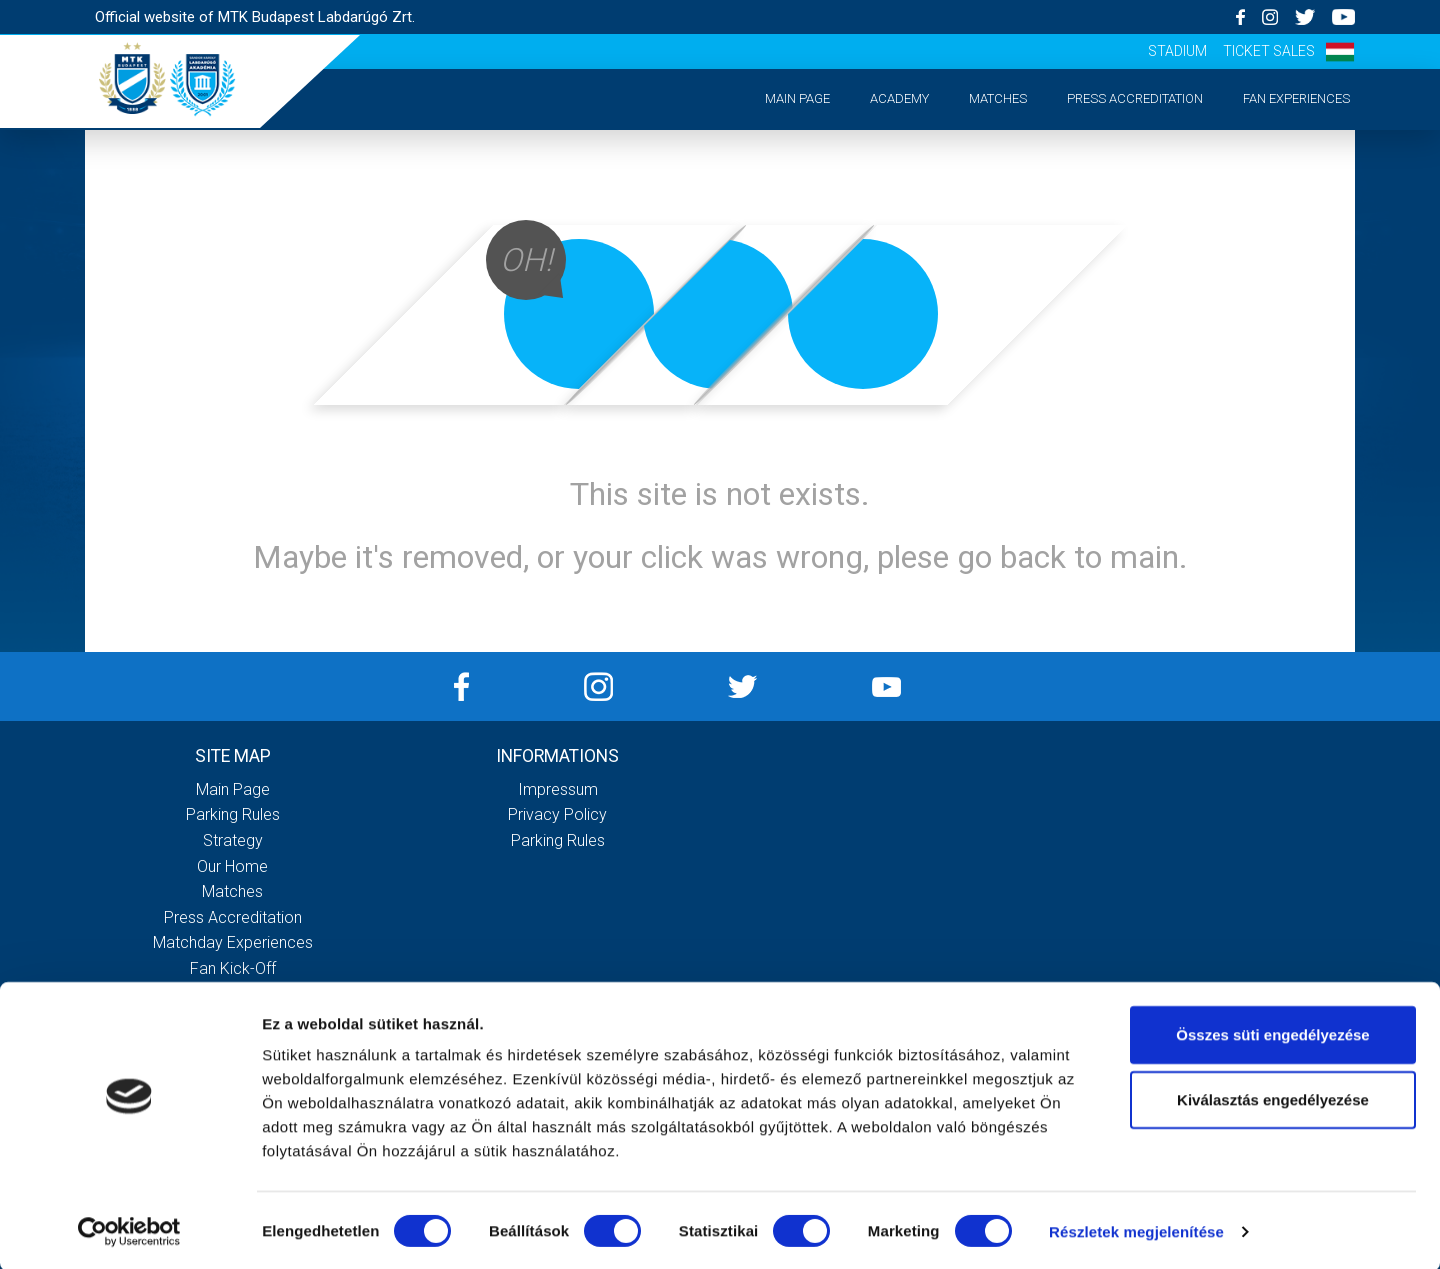 The width and height of the screenshot is (1440, 1269). Describe the element at coordinates (1135, 98) in the screenshot. I see `Press accreditation` at that location.